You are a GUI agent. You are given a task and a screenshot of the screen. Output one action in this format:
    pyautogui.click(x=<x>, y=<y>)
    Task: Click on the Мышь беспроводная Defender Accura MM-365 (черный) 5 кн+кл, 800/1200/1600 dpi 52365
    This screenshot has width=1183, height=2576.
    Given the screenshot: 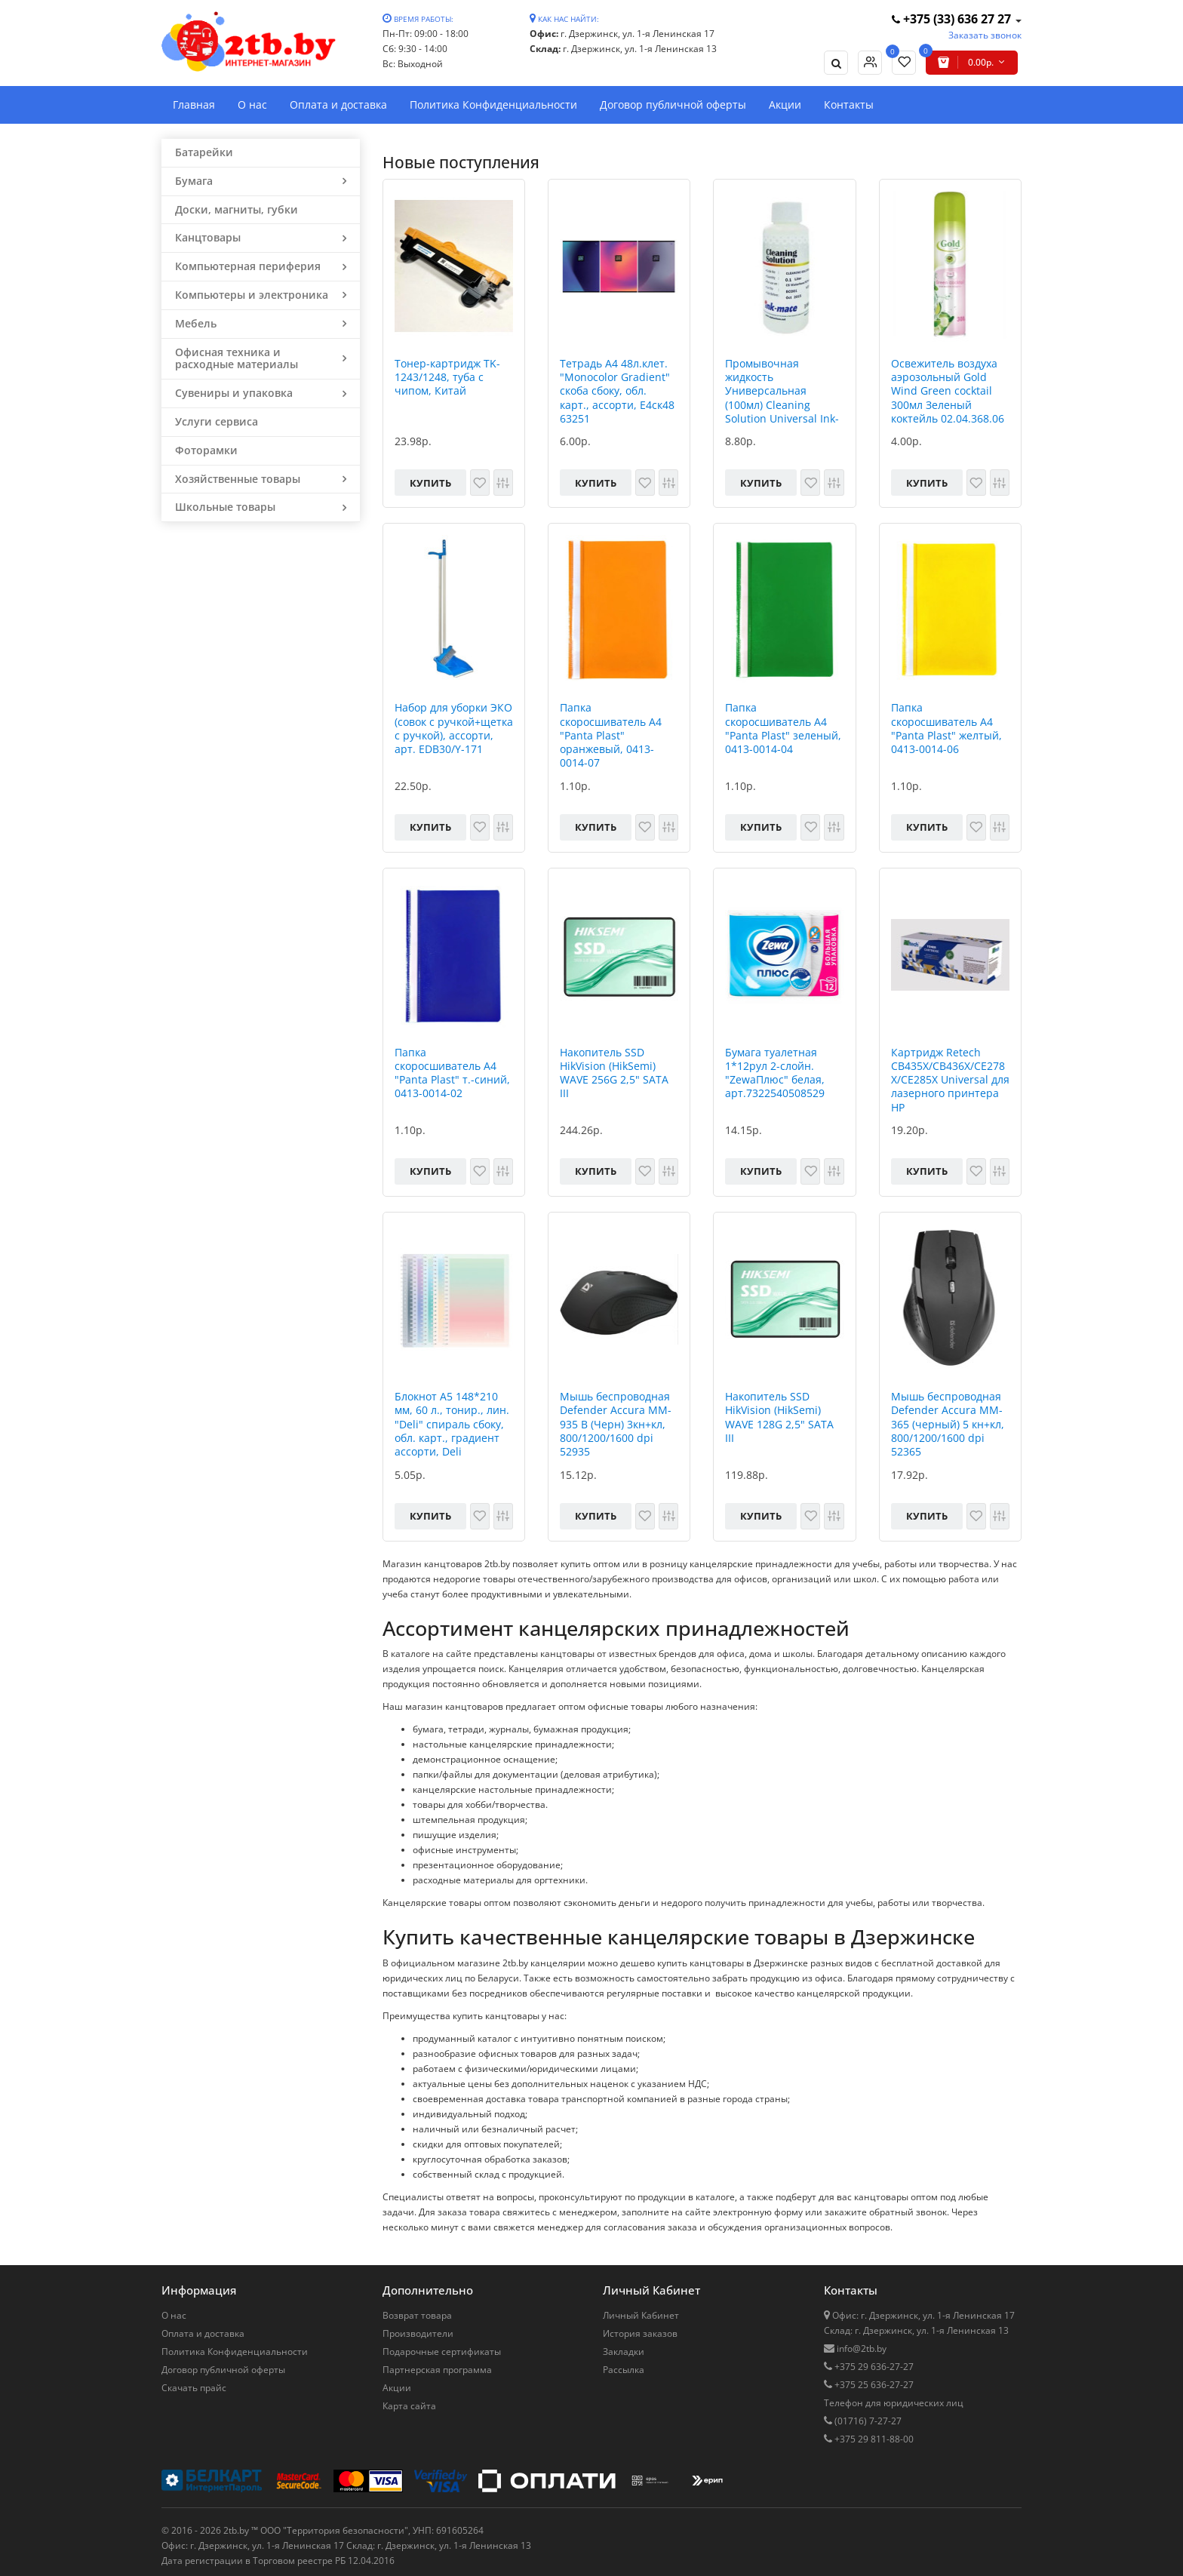 What is the action you would take?
    pyautogui.click(x=947, y=1424)
    